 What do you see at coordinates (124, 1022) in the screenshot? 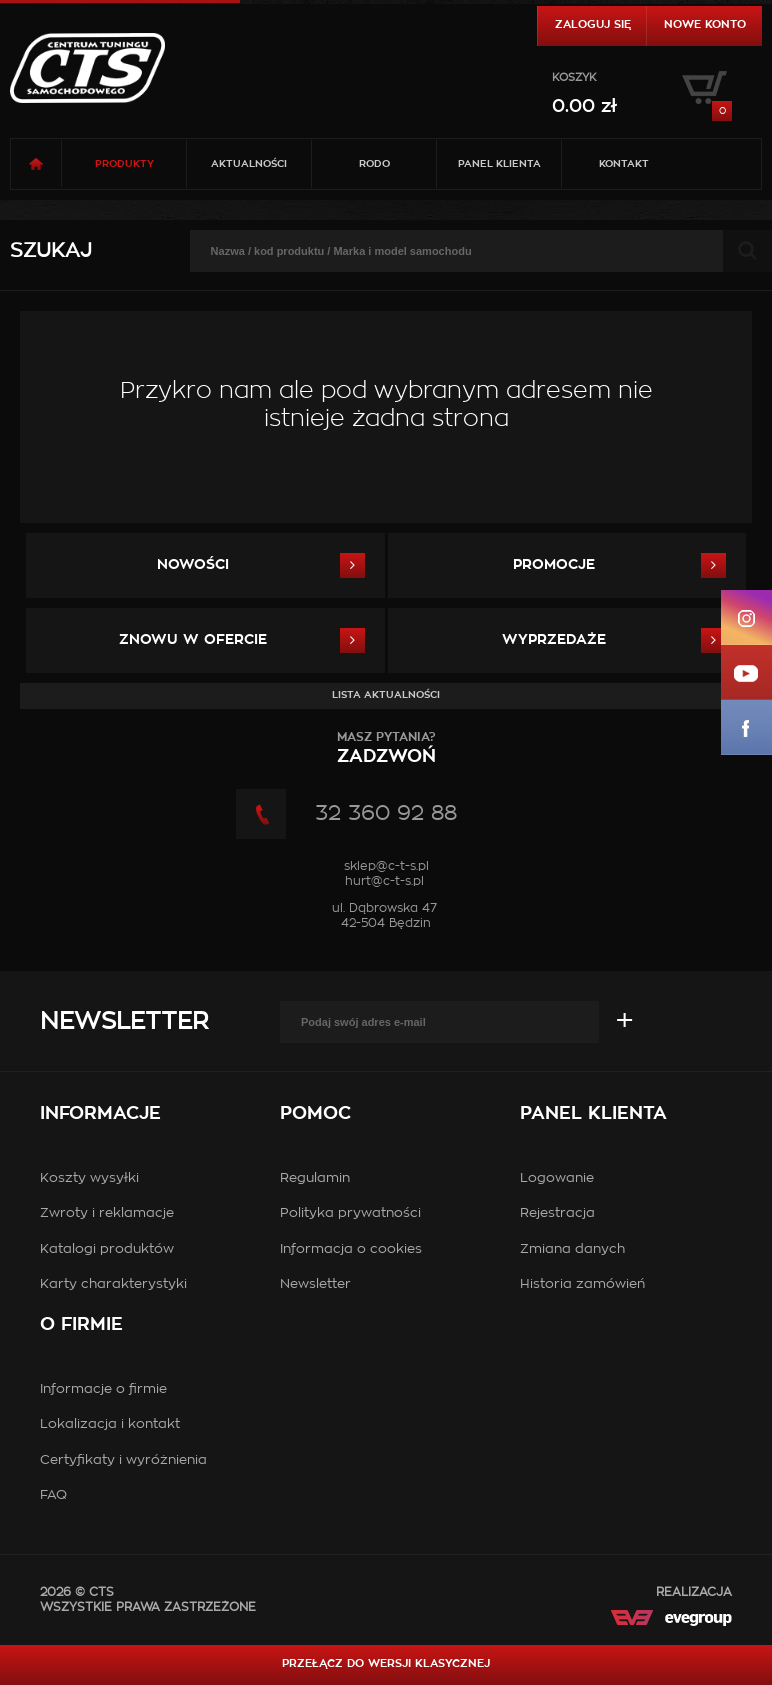
I see `Newsletter` at bounding box center [124, 1022].